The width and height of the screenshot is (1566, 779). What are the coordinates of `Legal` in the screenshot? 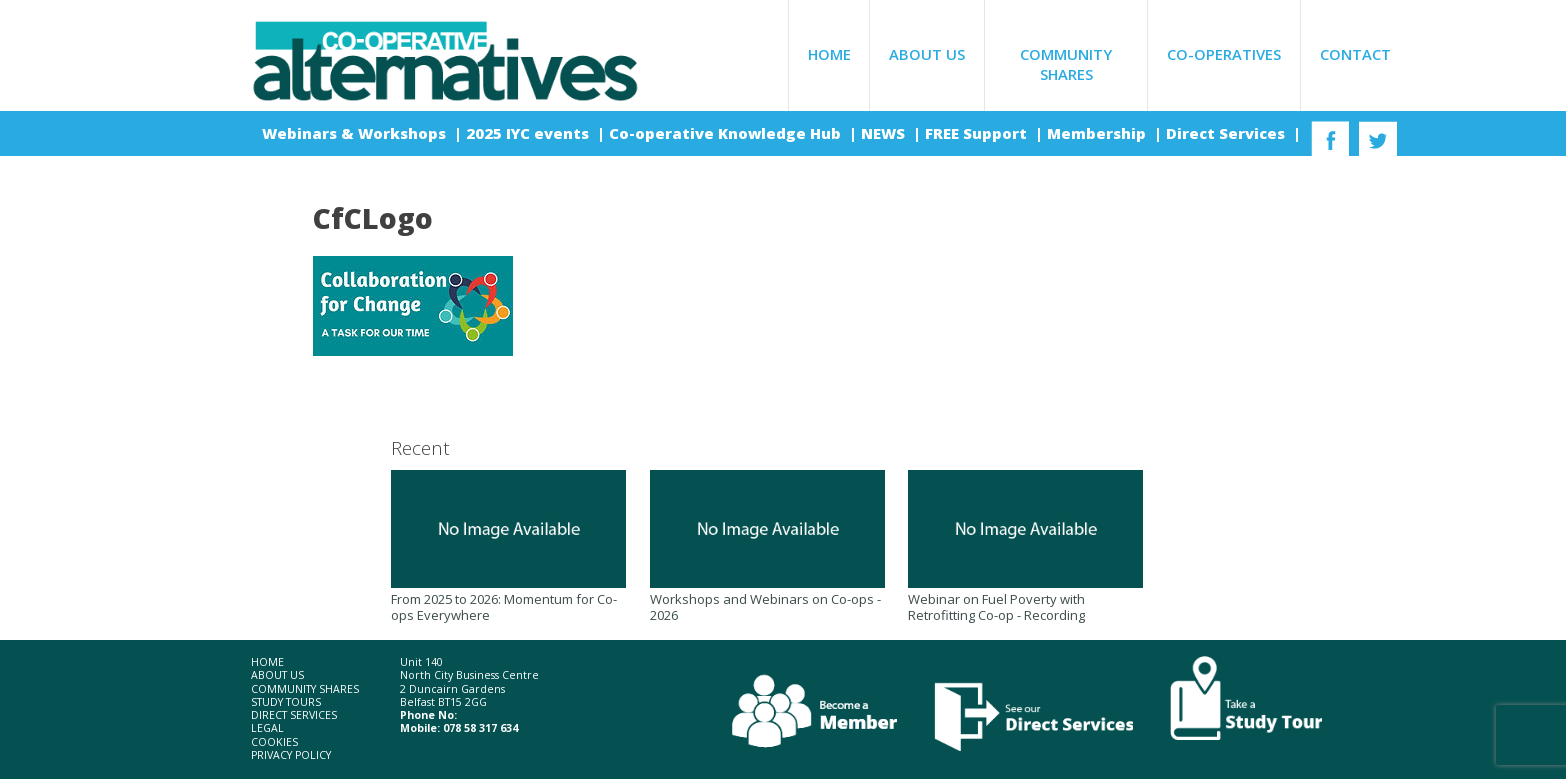 It's located at (267, 728).